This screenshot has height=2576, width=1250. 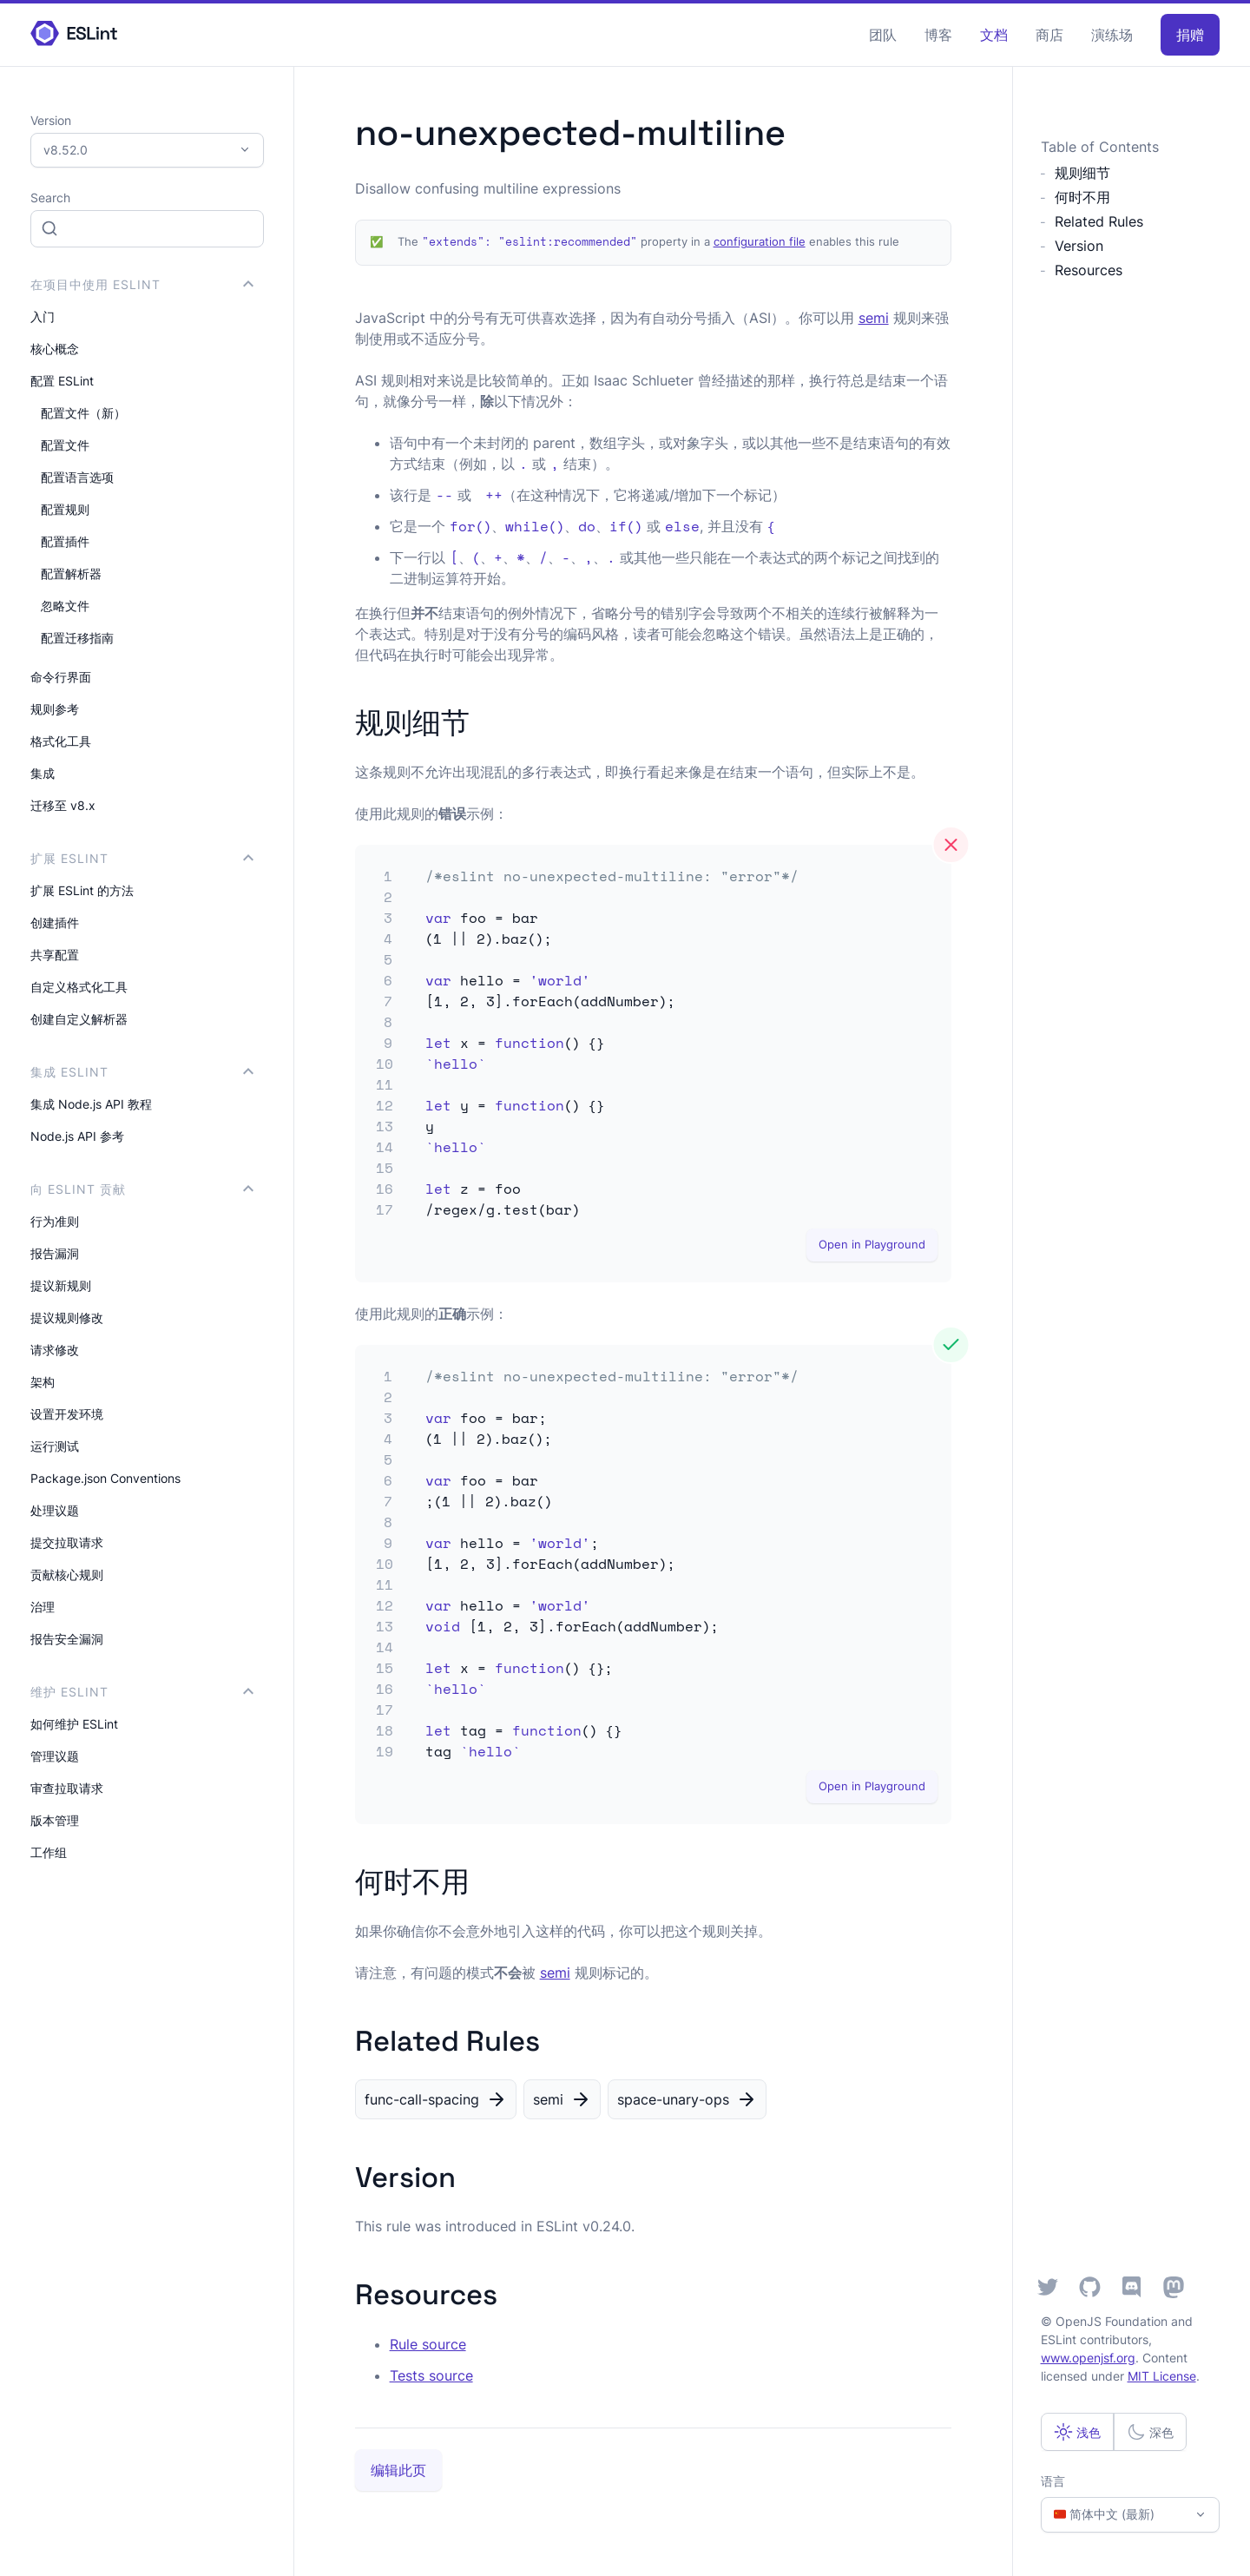 I want to click on 在项目中使用 ESLint [button], so click(x=141, y=284).